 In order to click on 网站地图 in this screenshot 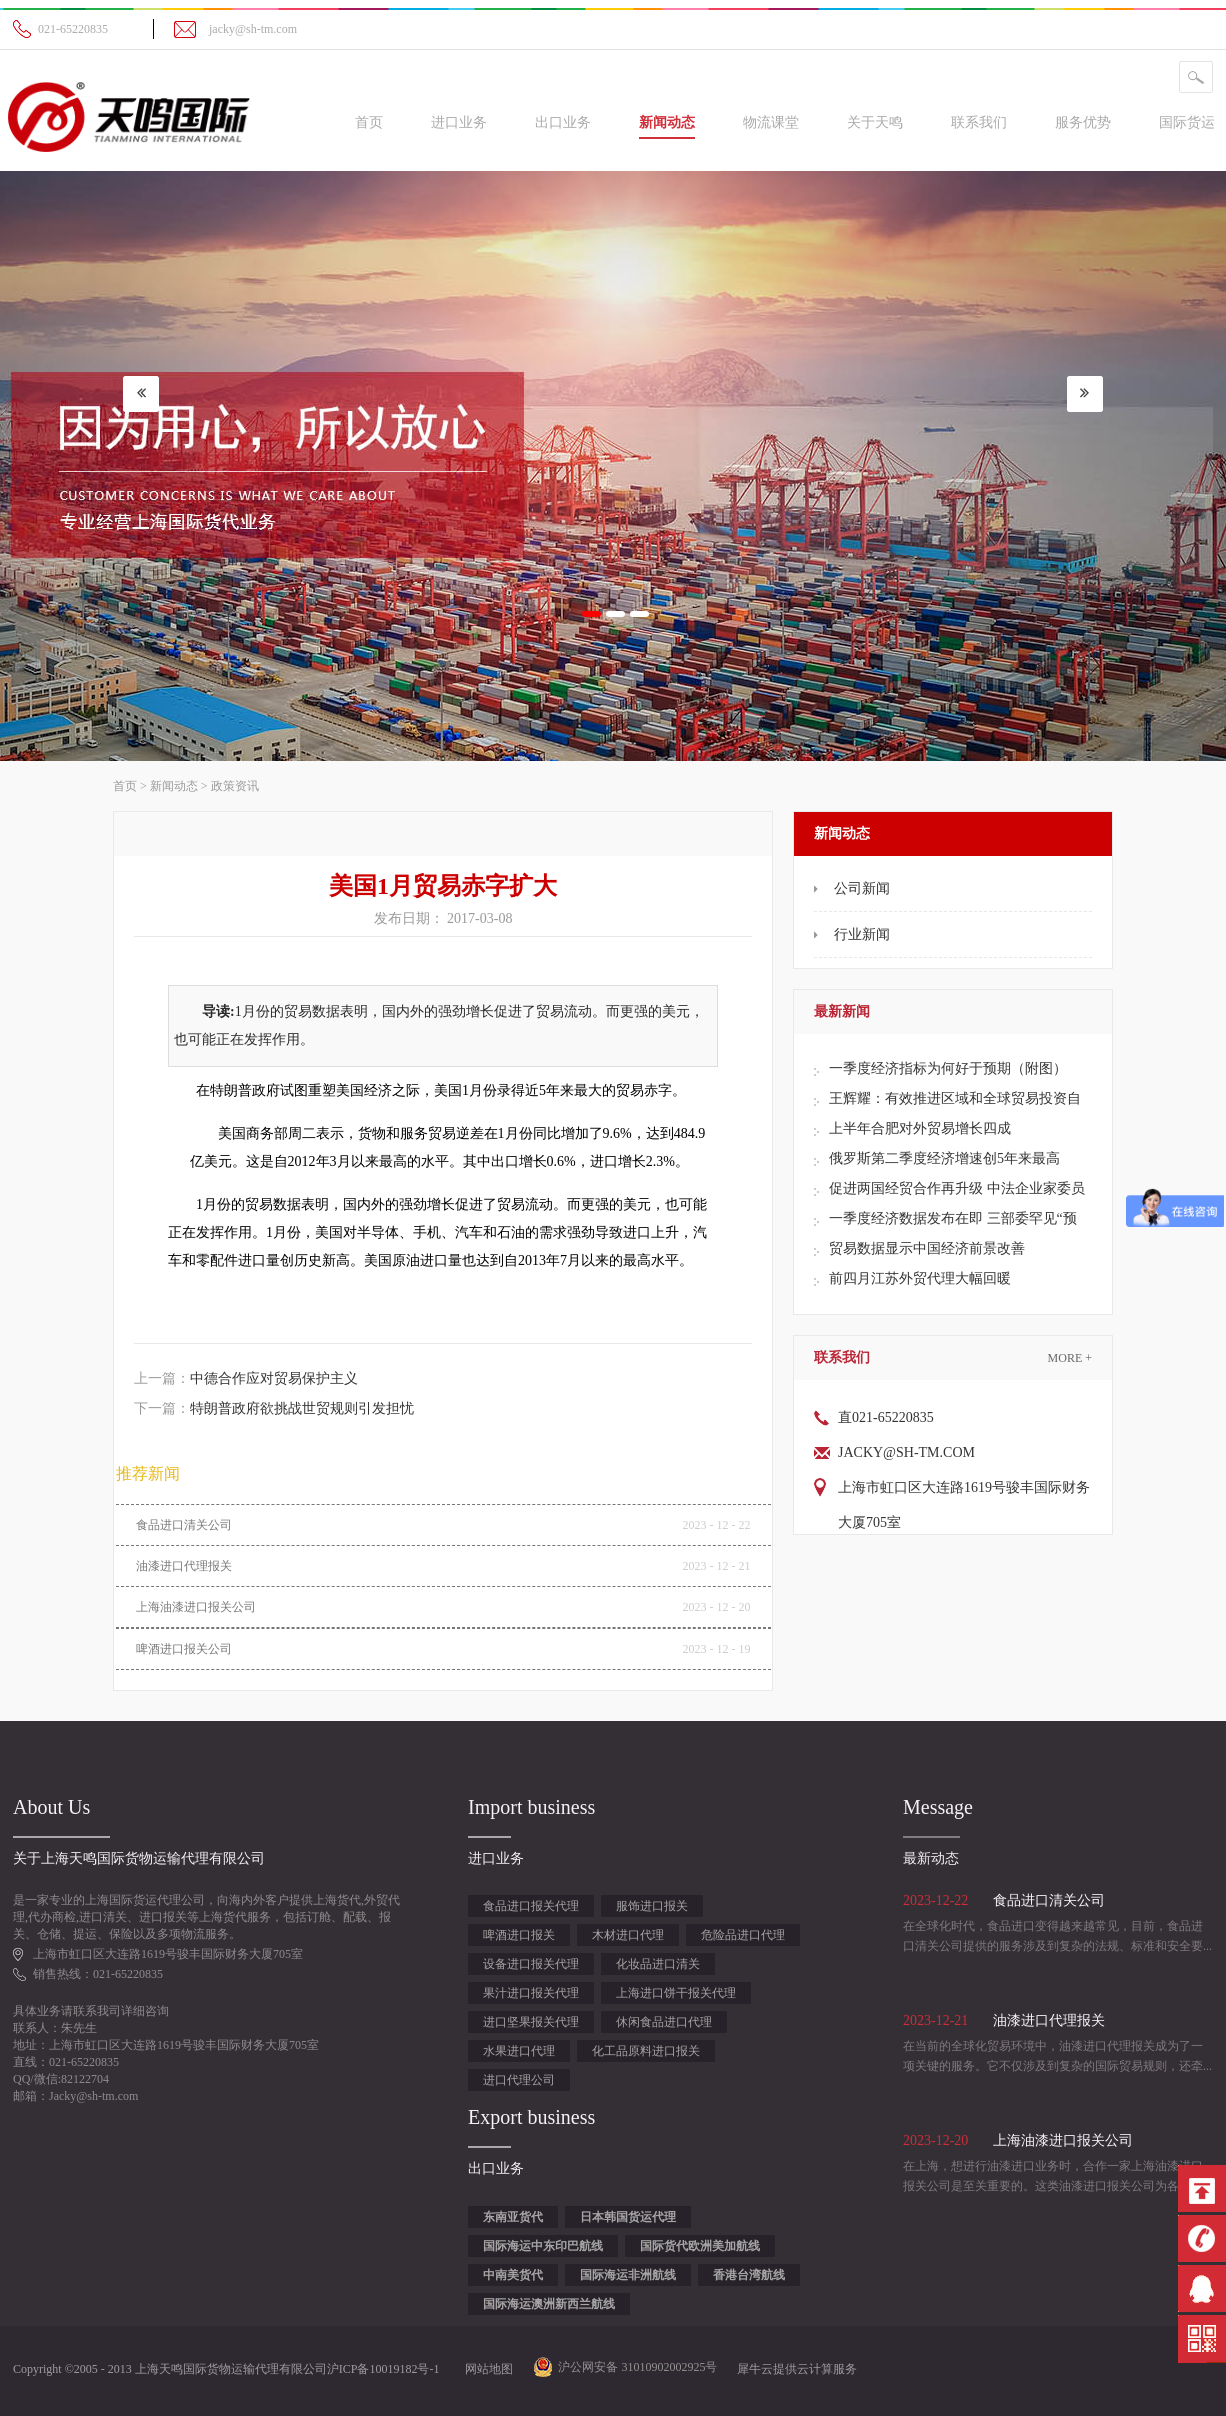, I will do `click(486, 2369)`.